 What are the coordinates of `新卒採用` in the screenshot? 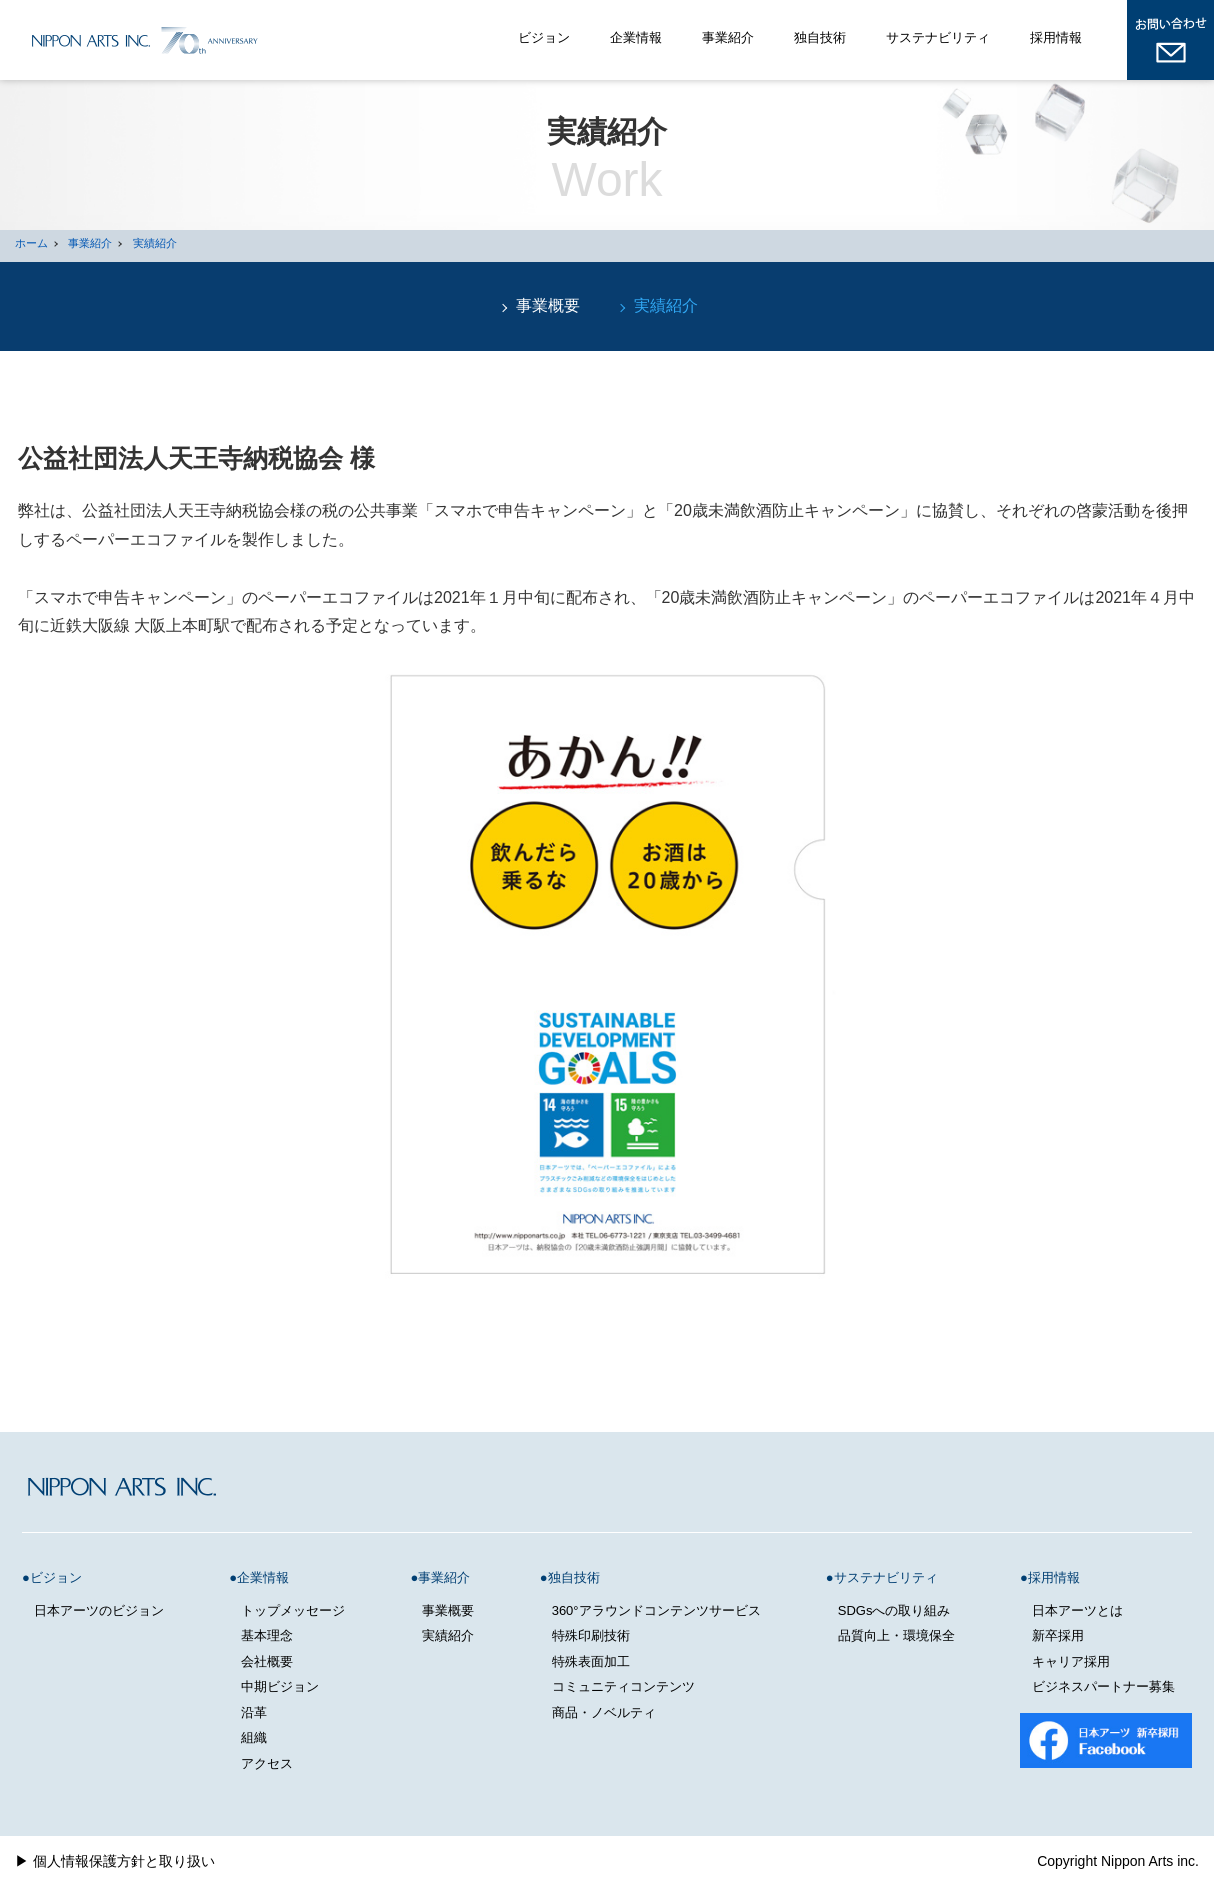 It's located at (1058, 1635).